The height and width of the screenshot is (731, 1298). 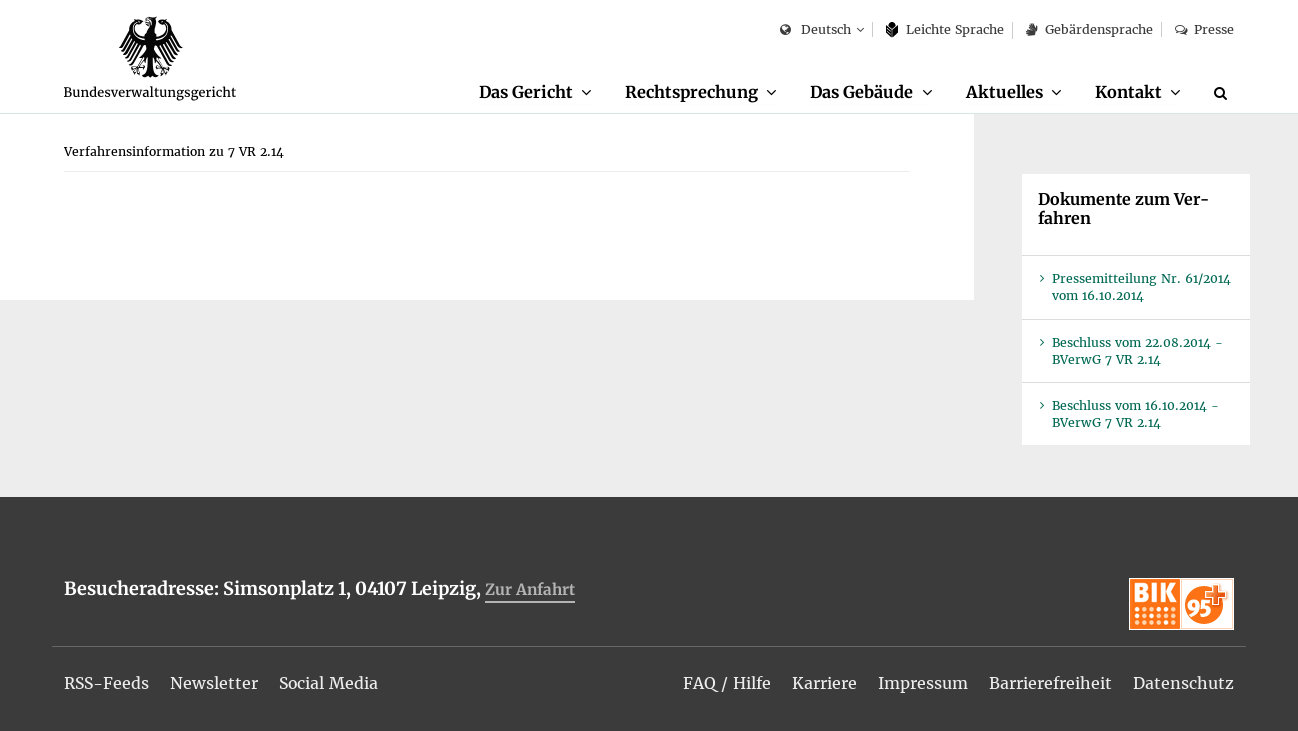 What do you see at coordinates (1183, 683) in the screenshot?
I see `Da­ten­schutz` at bounding box center [1183, 683].